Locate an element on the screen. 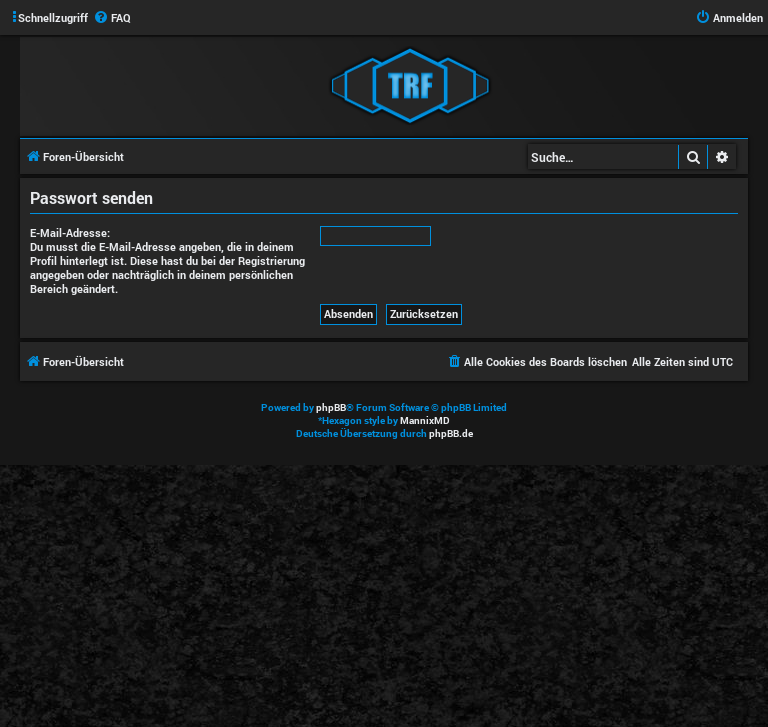 The width and height of the screenshot is (768, 727). [menuitem] is located at coordinates (112, 18).